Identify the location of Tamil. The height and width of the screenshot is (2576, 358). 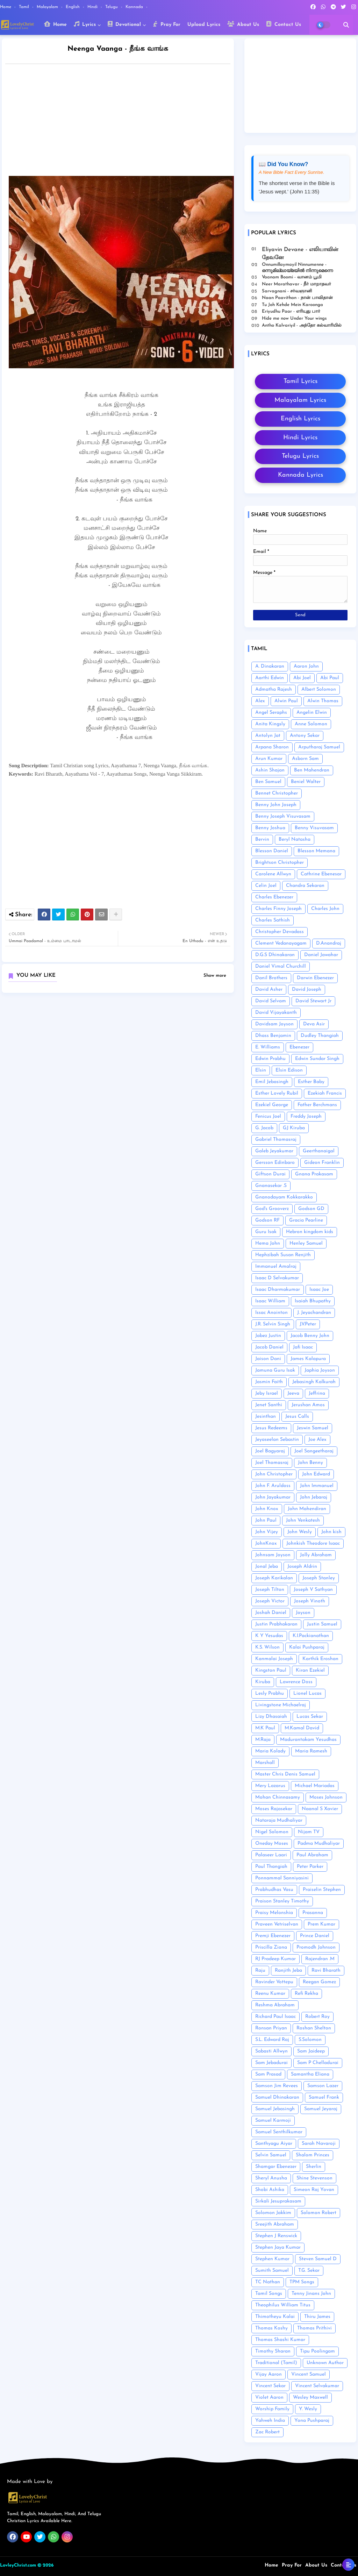
(24, 7).